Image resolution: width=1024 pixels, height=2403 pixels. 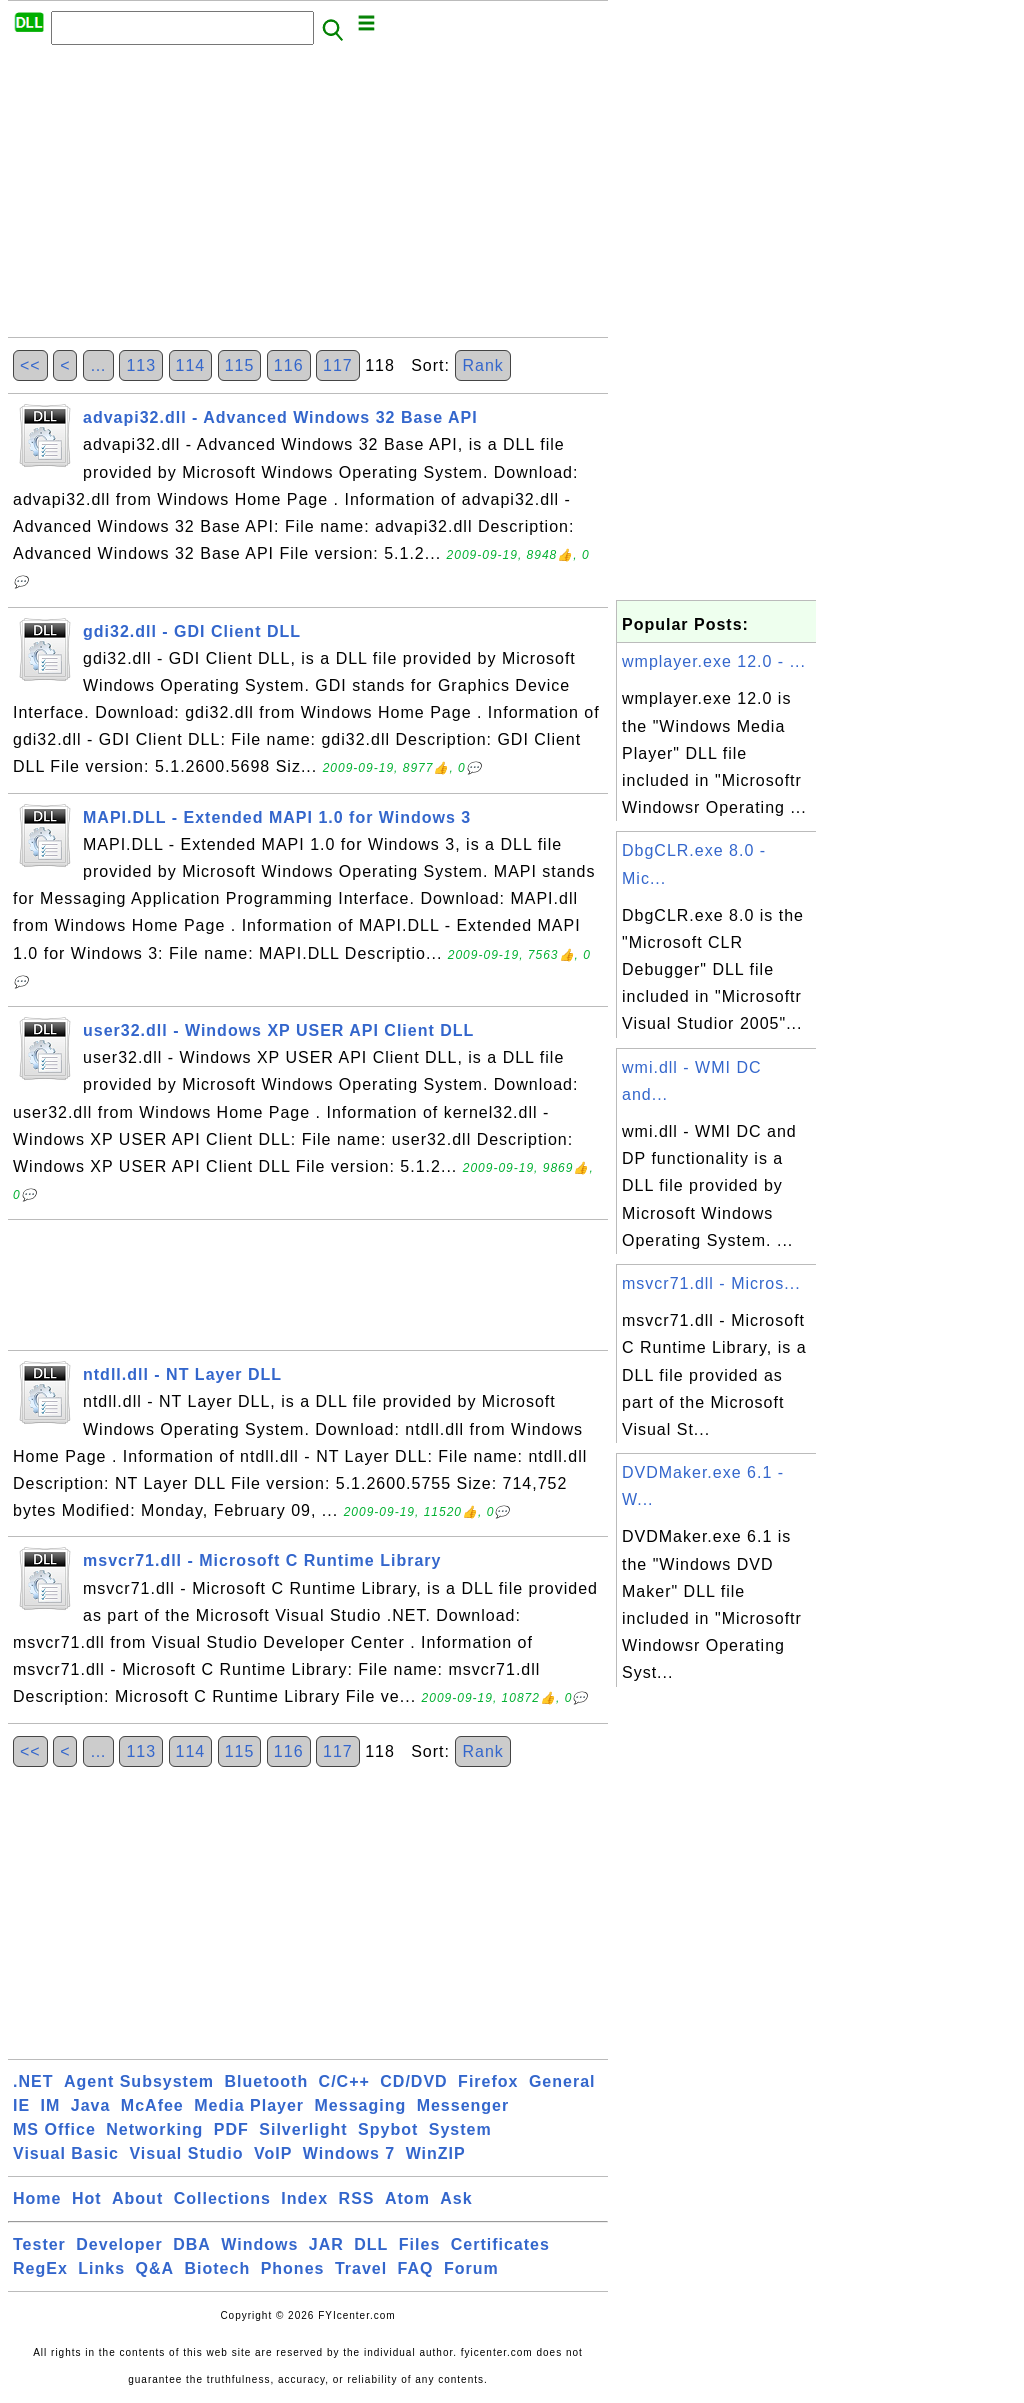 I want to click on MS Office, so click(x=54, y=2129).